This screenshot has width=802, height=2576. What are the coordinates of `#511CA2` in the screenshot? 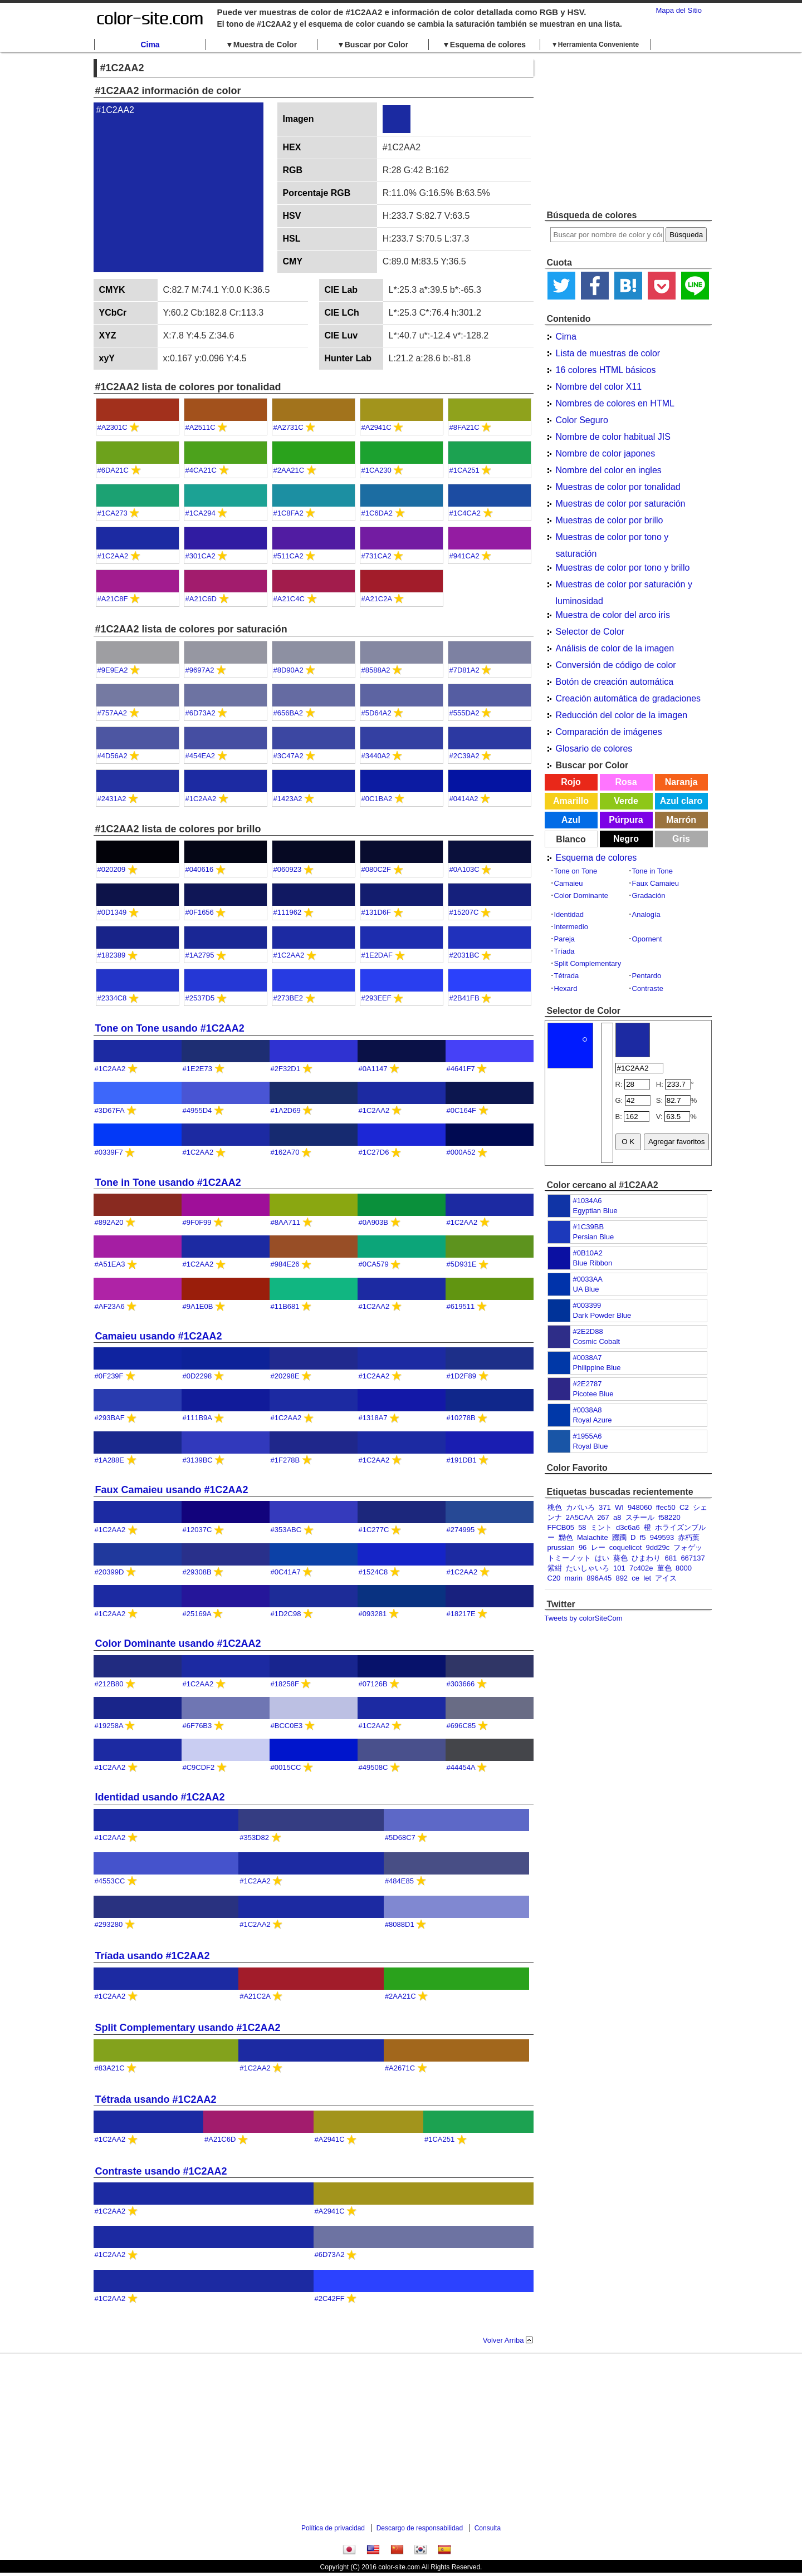 It's located at (288, 556).